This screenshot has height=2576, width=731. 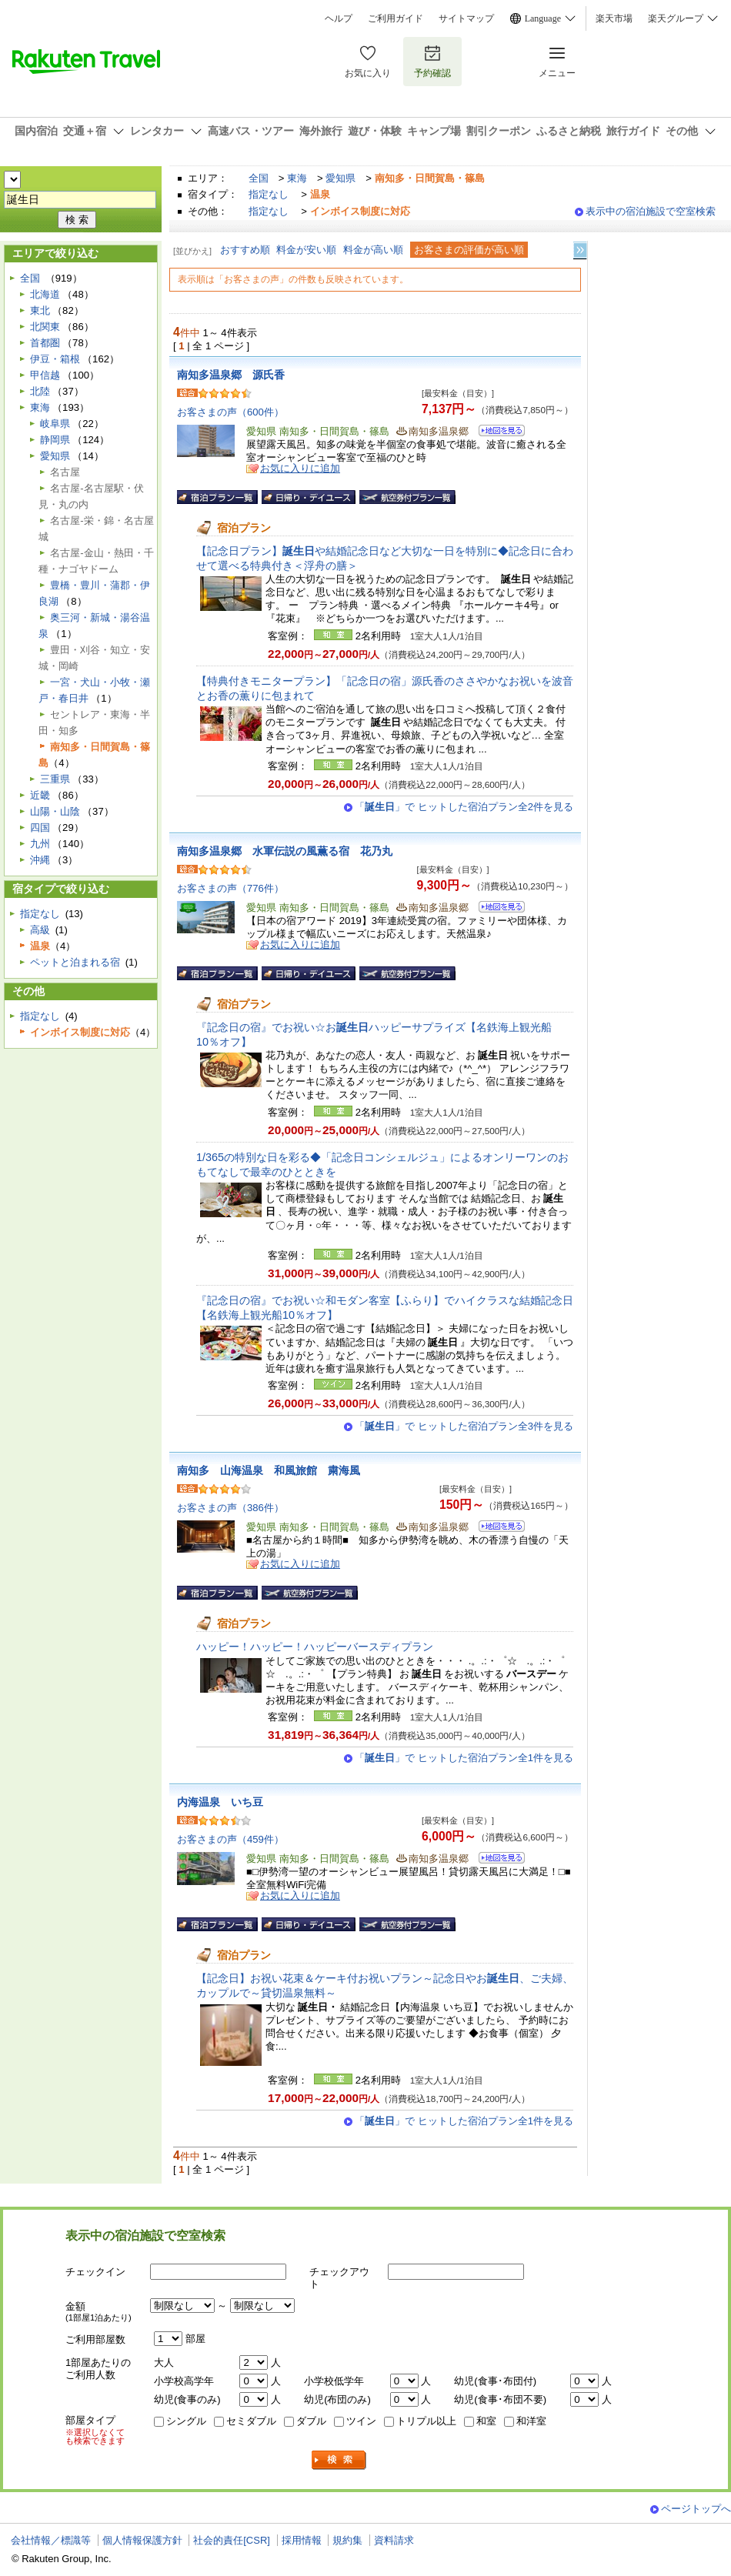 What do you see at coordinates (230, 412) in the screenshot?
I see `お客さまの声（600件）` at bounding box center [230, 412].